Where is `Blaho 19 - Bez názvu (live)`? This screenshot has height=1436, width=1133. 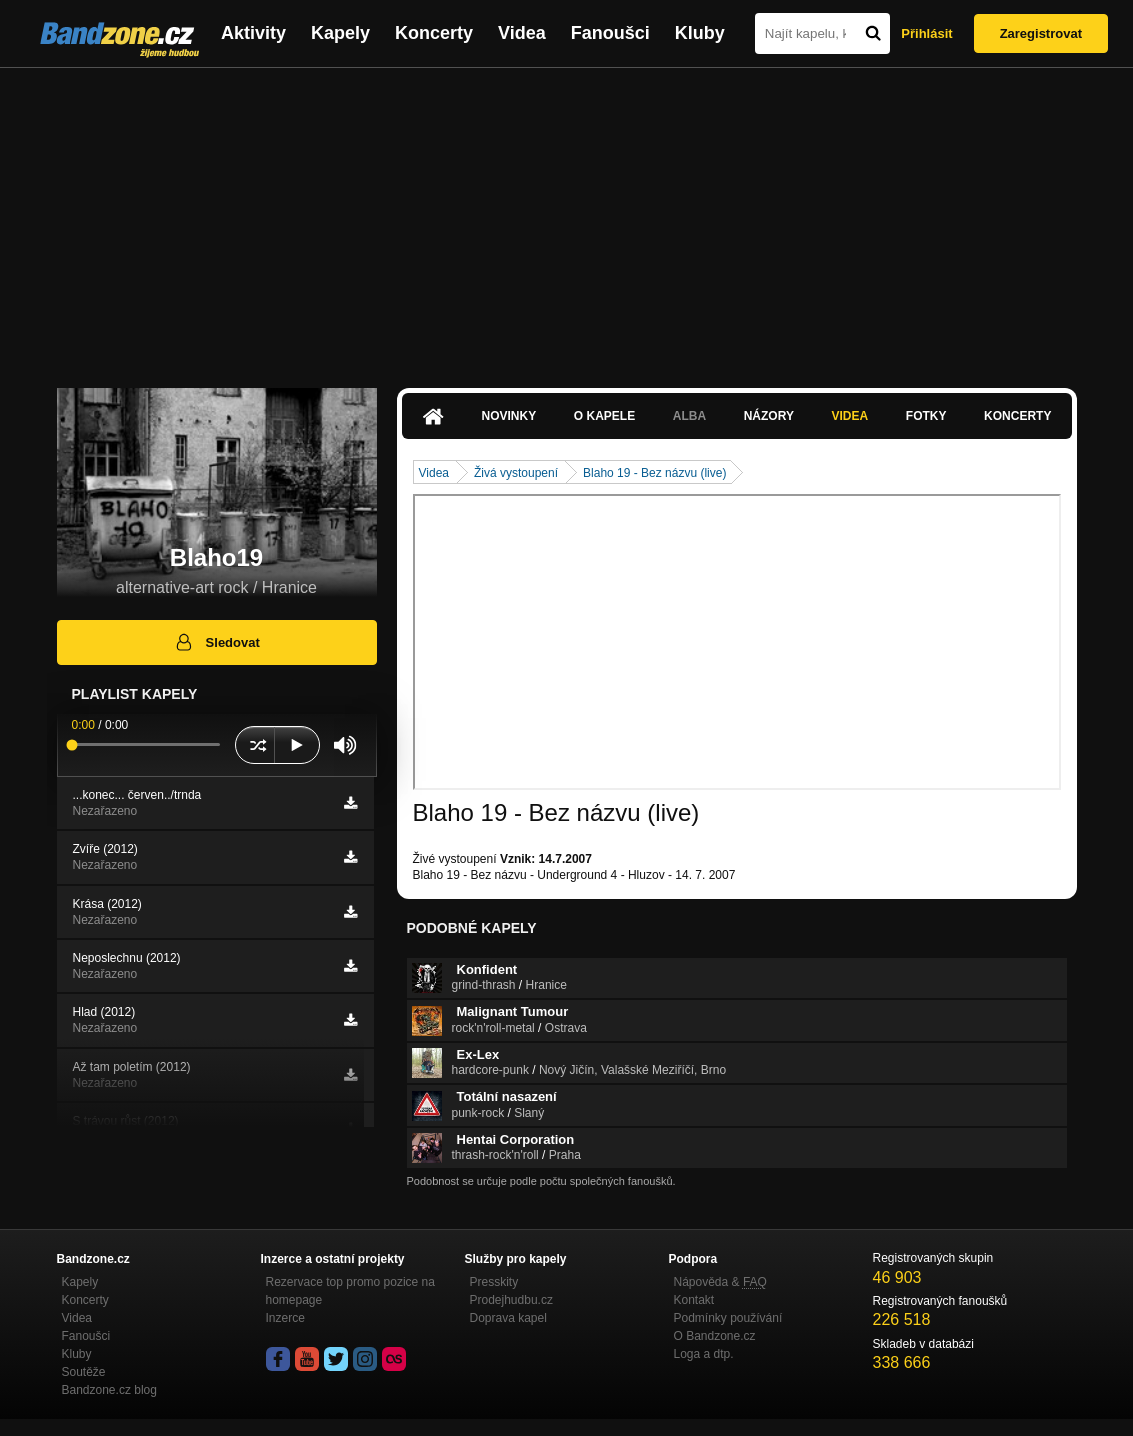 Blaho 19 - Bez názvu (live) is located at coordinates (654, 473).